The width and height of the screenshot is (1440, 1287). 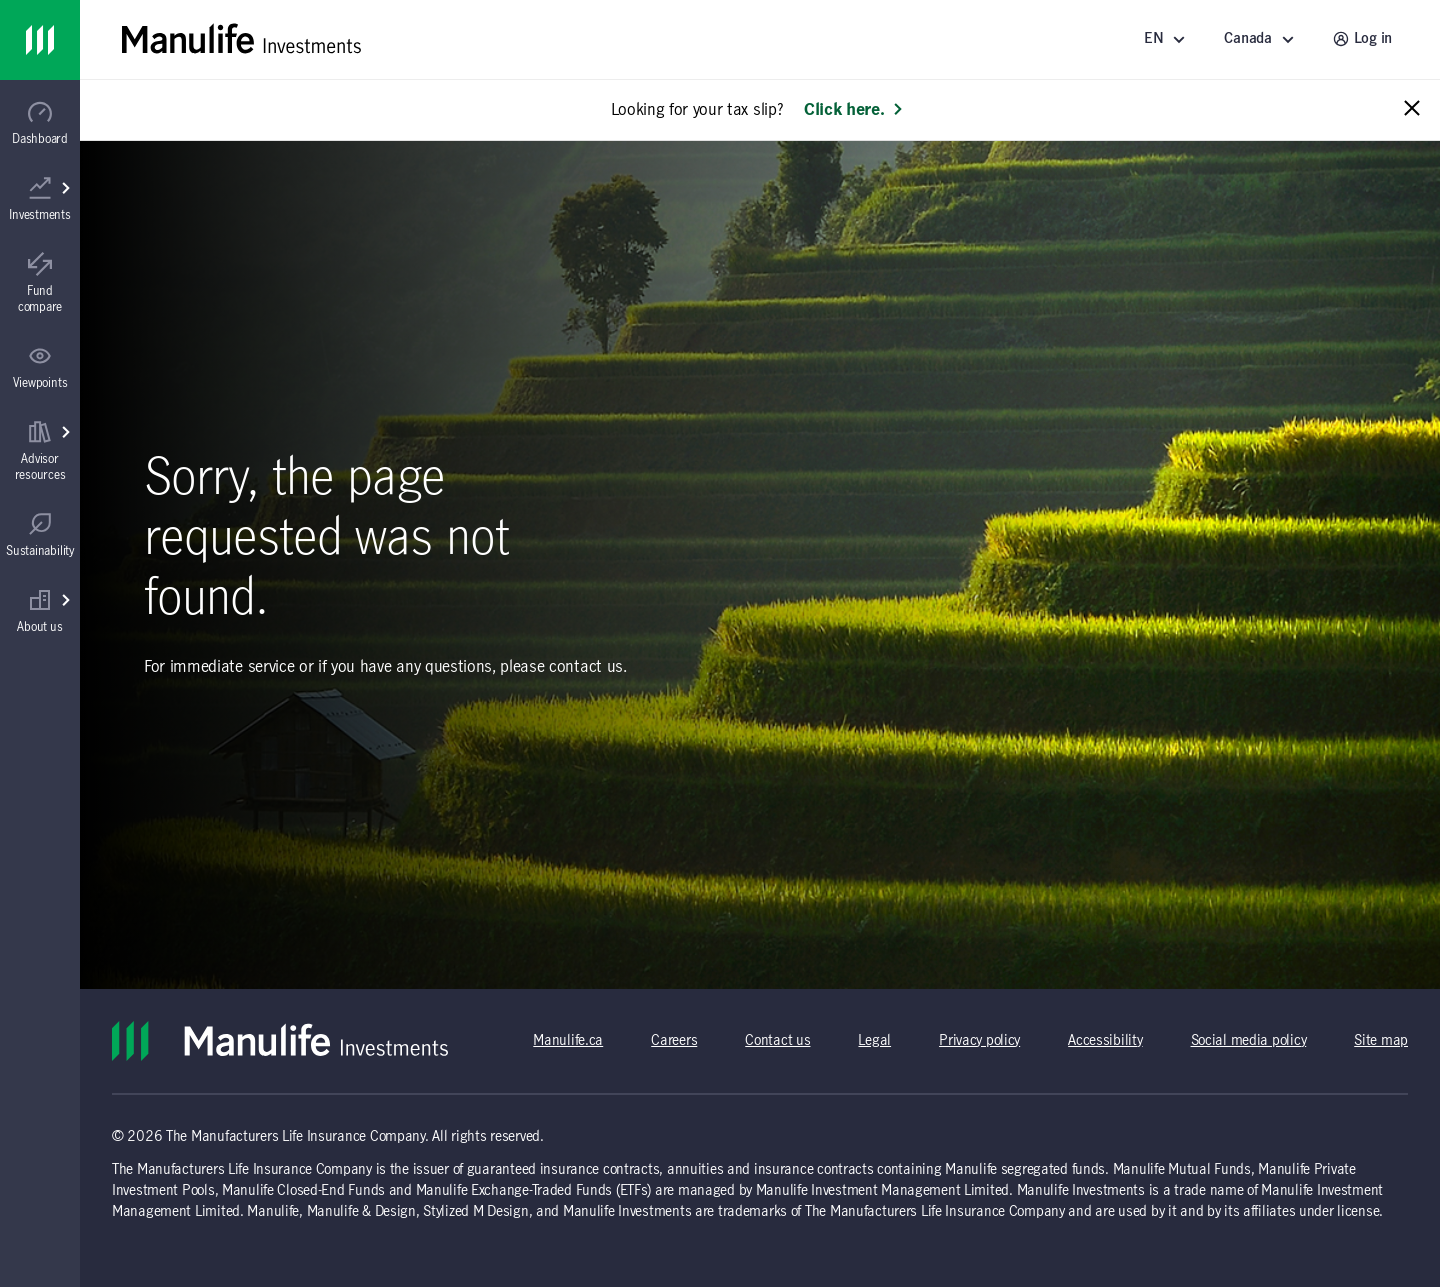 What do you see at coordinates (854, 110) in the screenshot?
I see `Click here. [Learn more: Looking for your tax slip?]` at bounding box center [854, 110].